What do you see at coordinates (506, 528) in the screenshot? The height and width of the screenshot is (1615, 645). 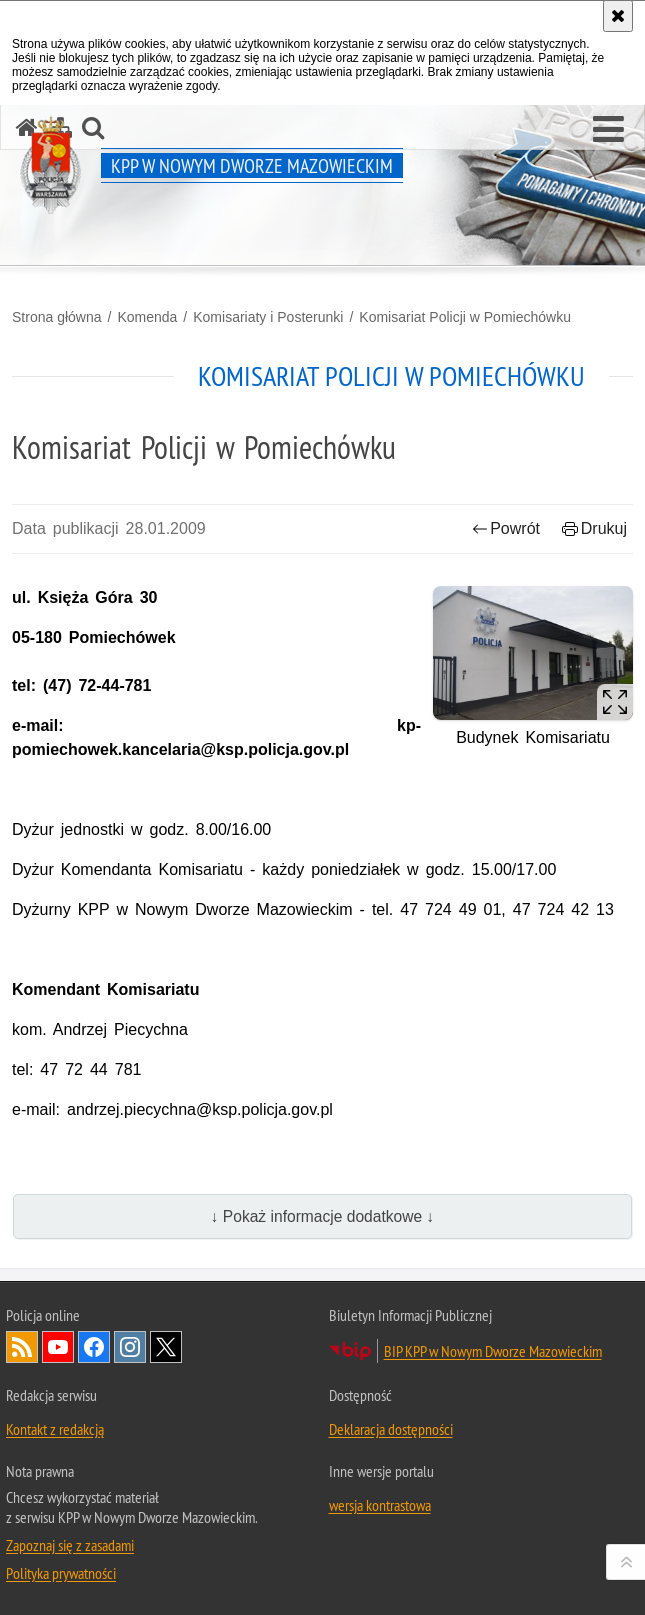 I see `Powrót` at bounding box center [506, 528].